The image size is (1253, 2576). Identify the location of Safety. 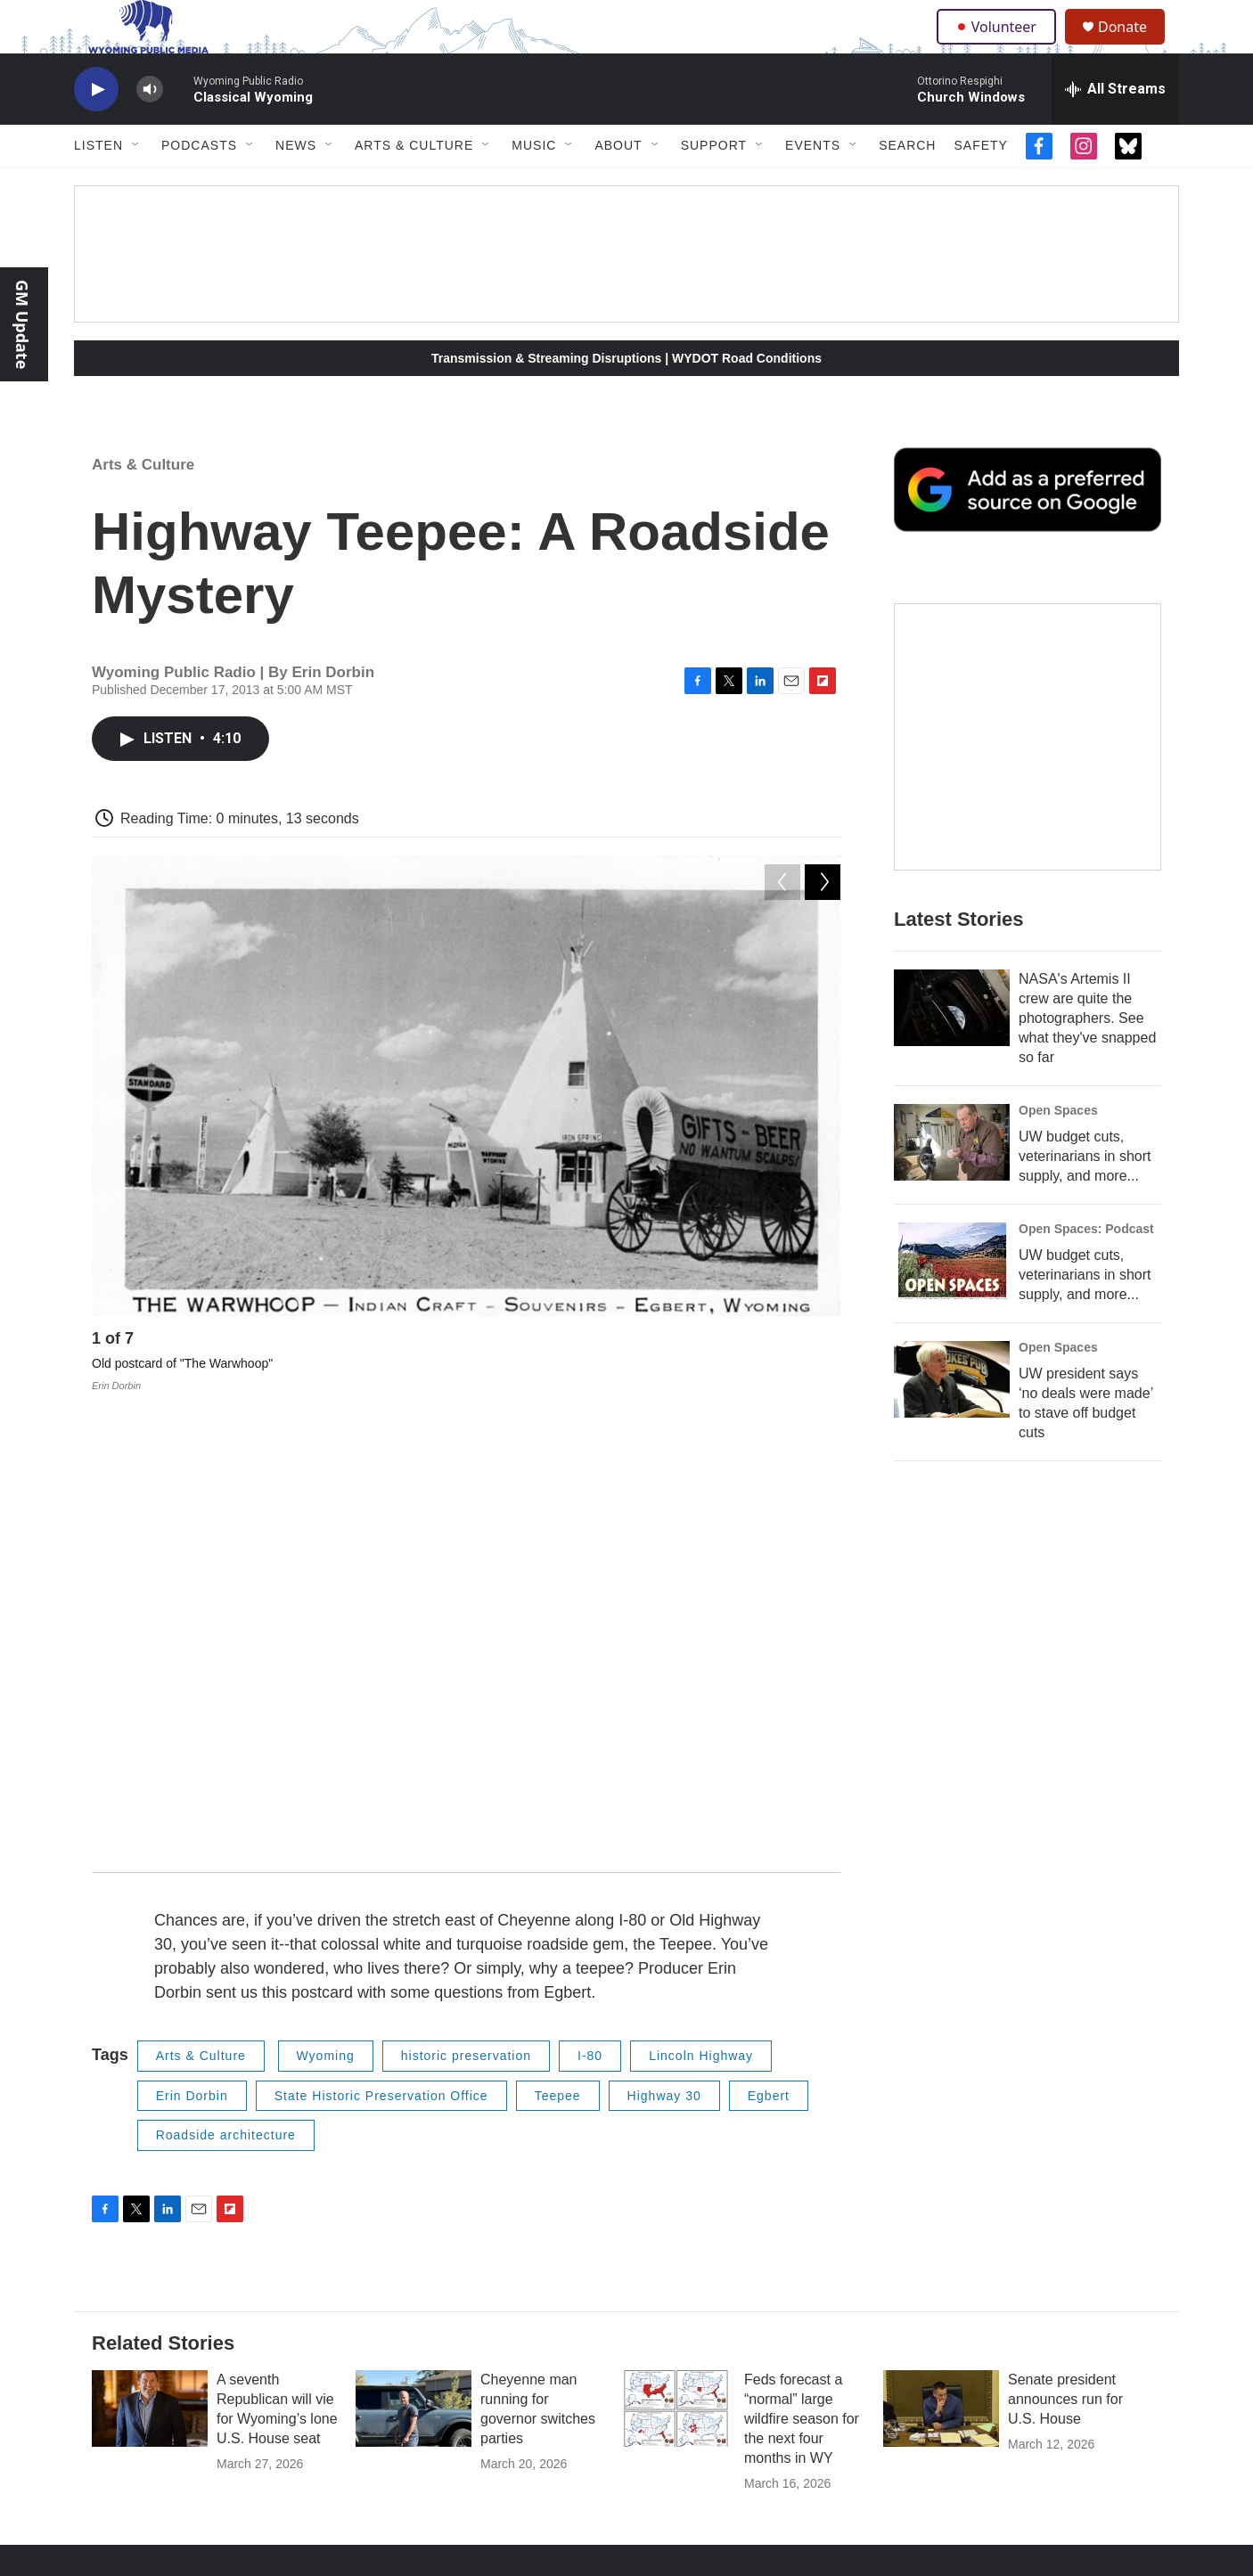
(980, 185).